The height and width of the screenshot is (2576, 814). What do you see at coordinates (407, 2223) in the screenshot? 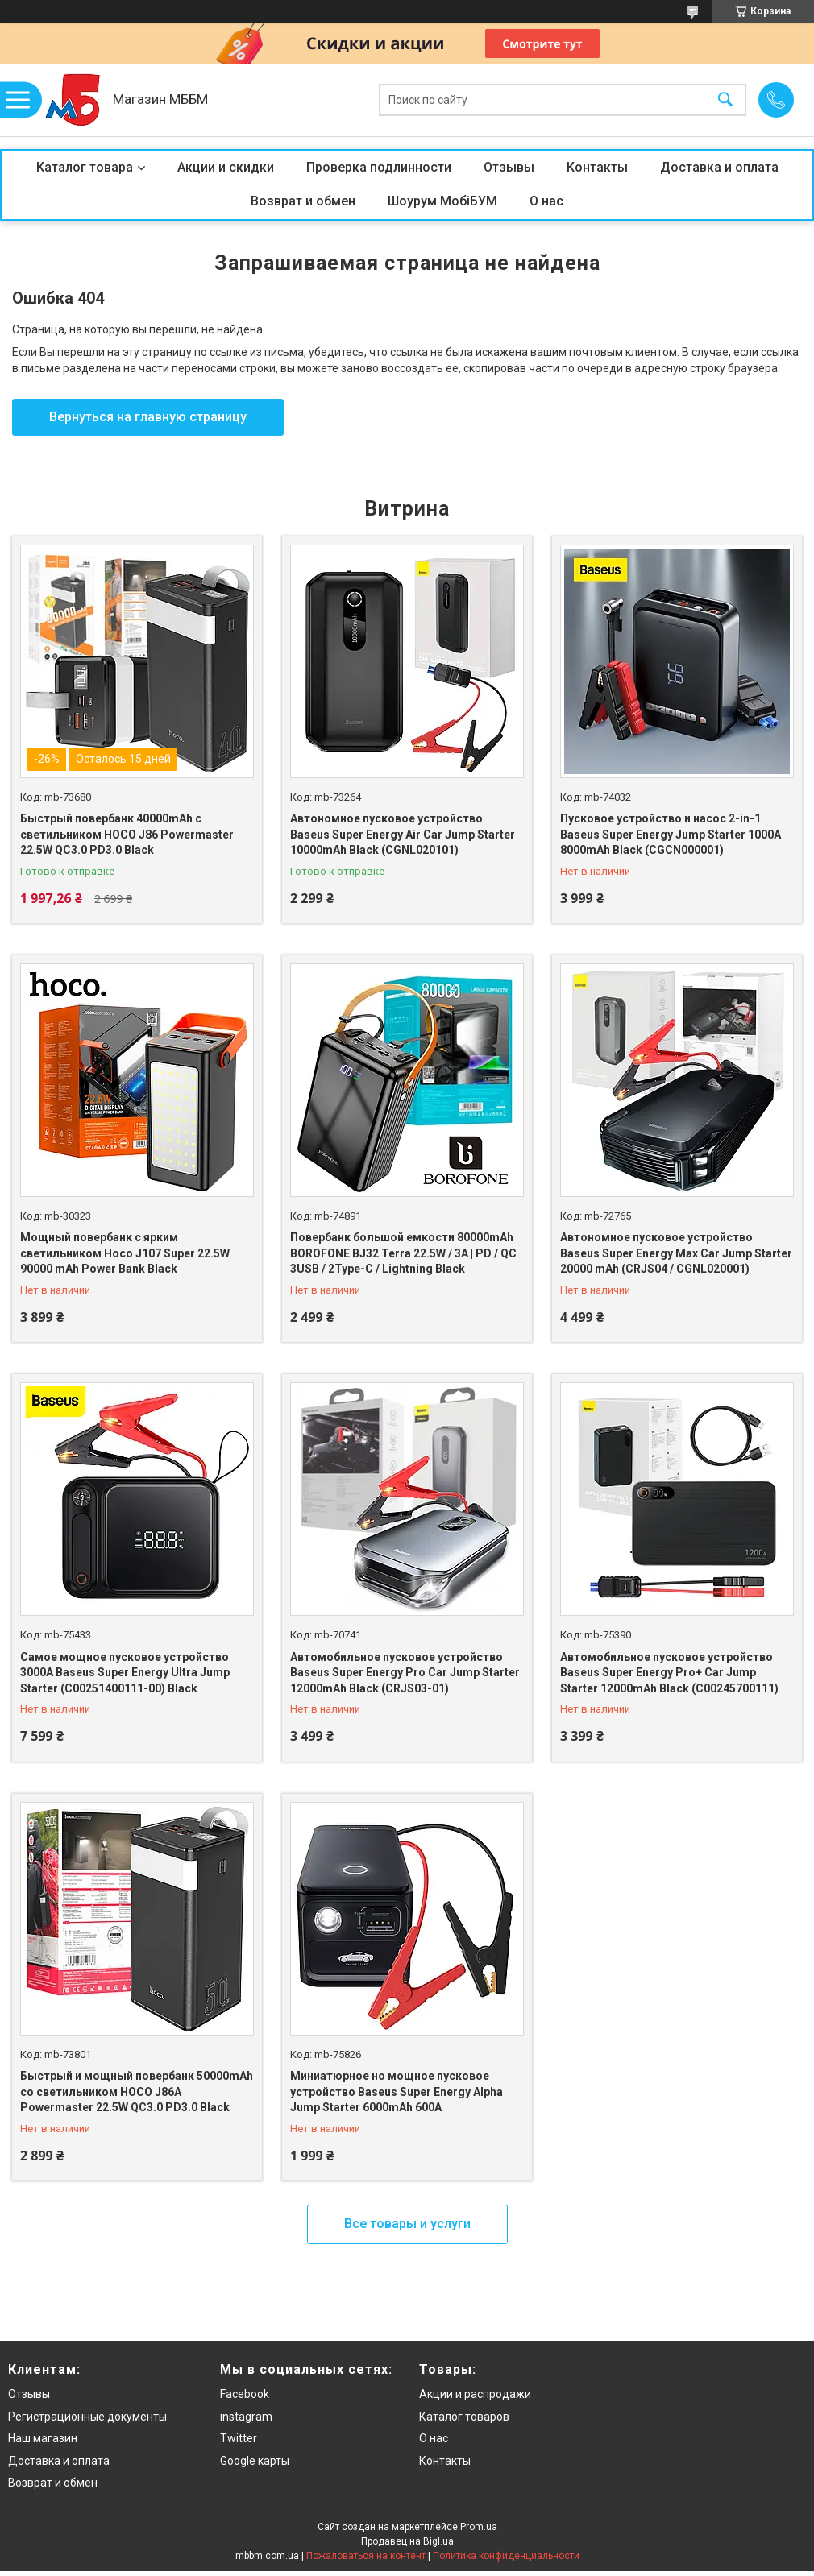
I see `Все товары и услуги` at bounding box center [407, 2223].